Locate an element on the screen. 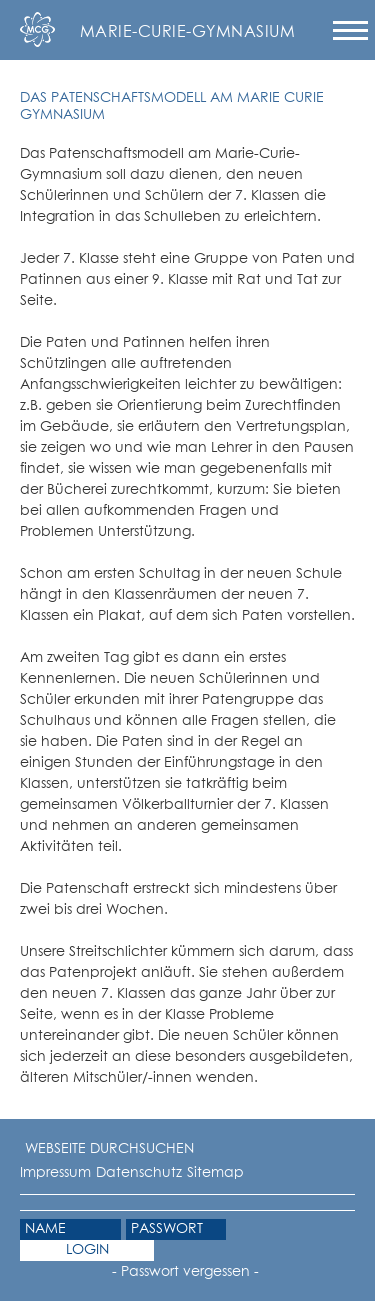 The image size is (375, 1301). - Passwort vergessen - is located at coordinates (185, 1272).